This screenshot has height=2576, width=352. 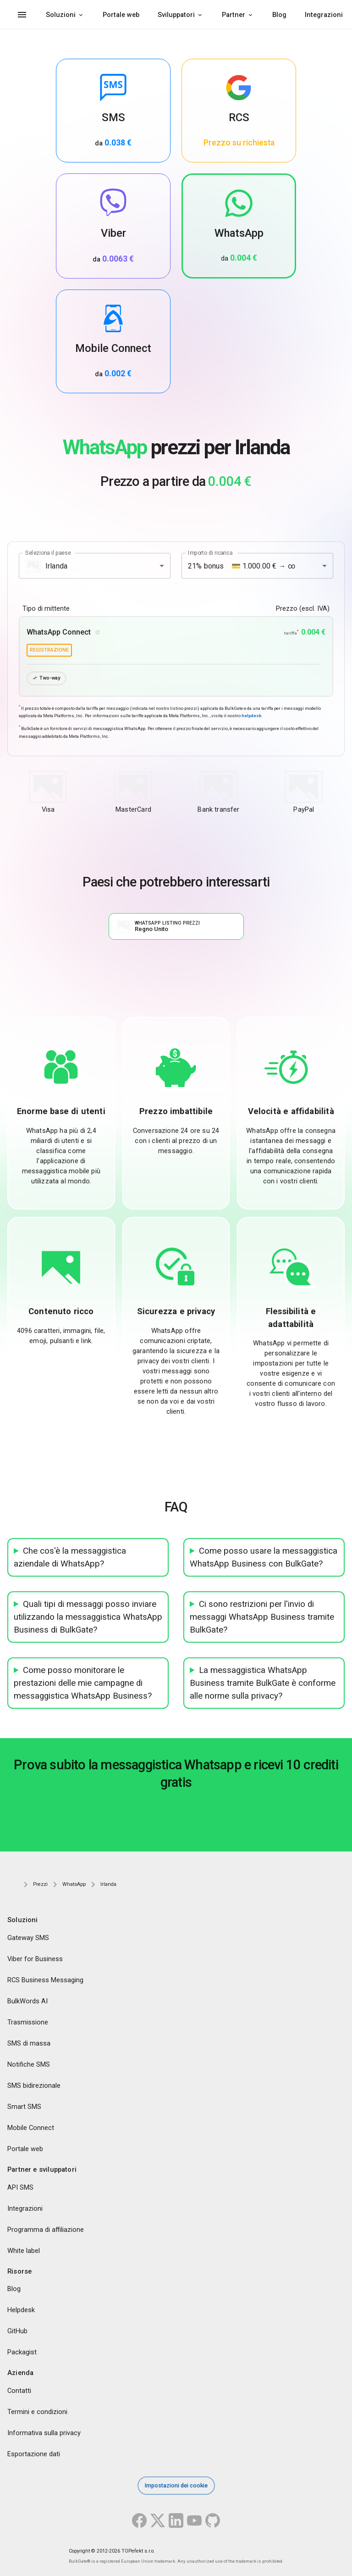 What do you see at coordinates (28, 1938) in the screenshot?
I see `Gateway SMS` at bounding box center [28, 1938].